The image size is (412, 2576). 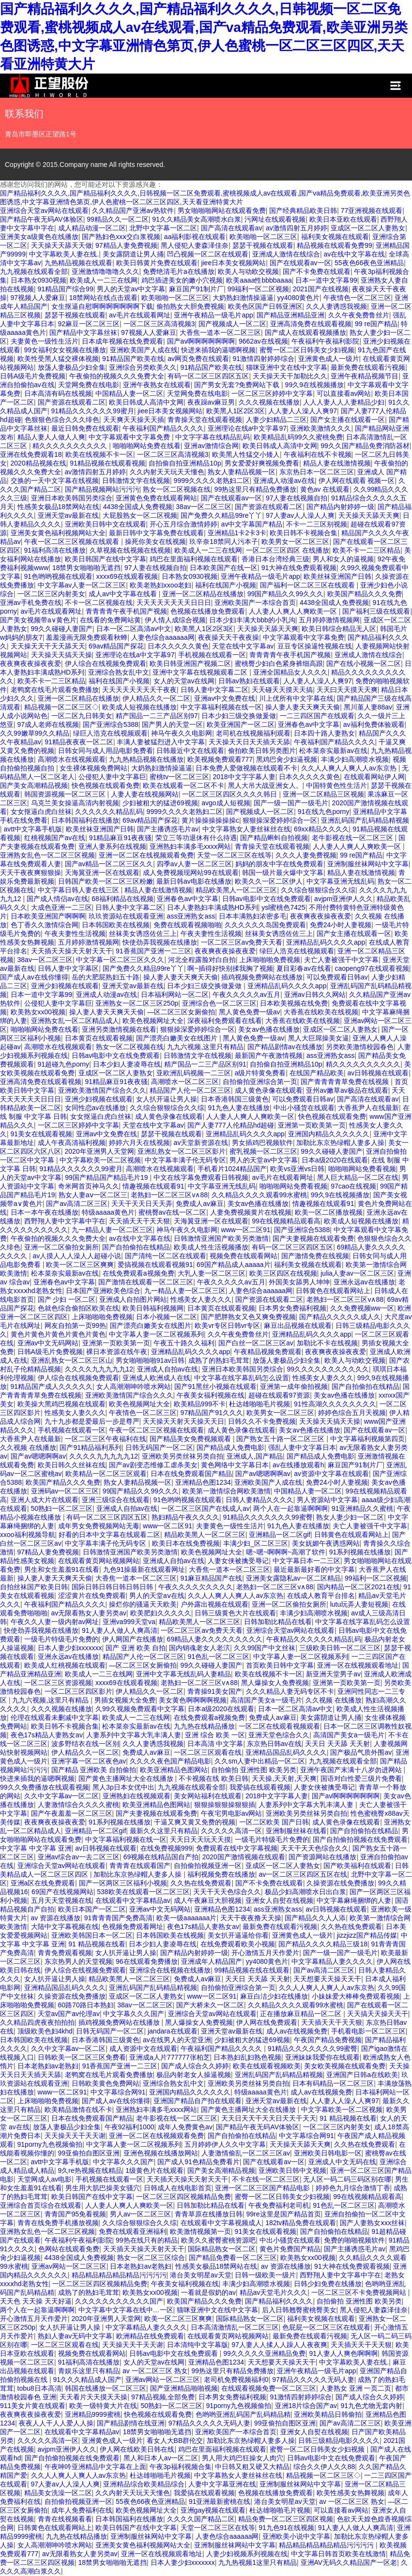 I want to click on 欧美第一激情综合网欧美激情, so click(x=227, y=1491).